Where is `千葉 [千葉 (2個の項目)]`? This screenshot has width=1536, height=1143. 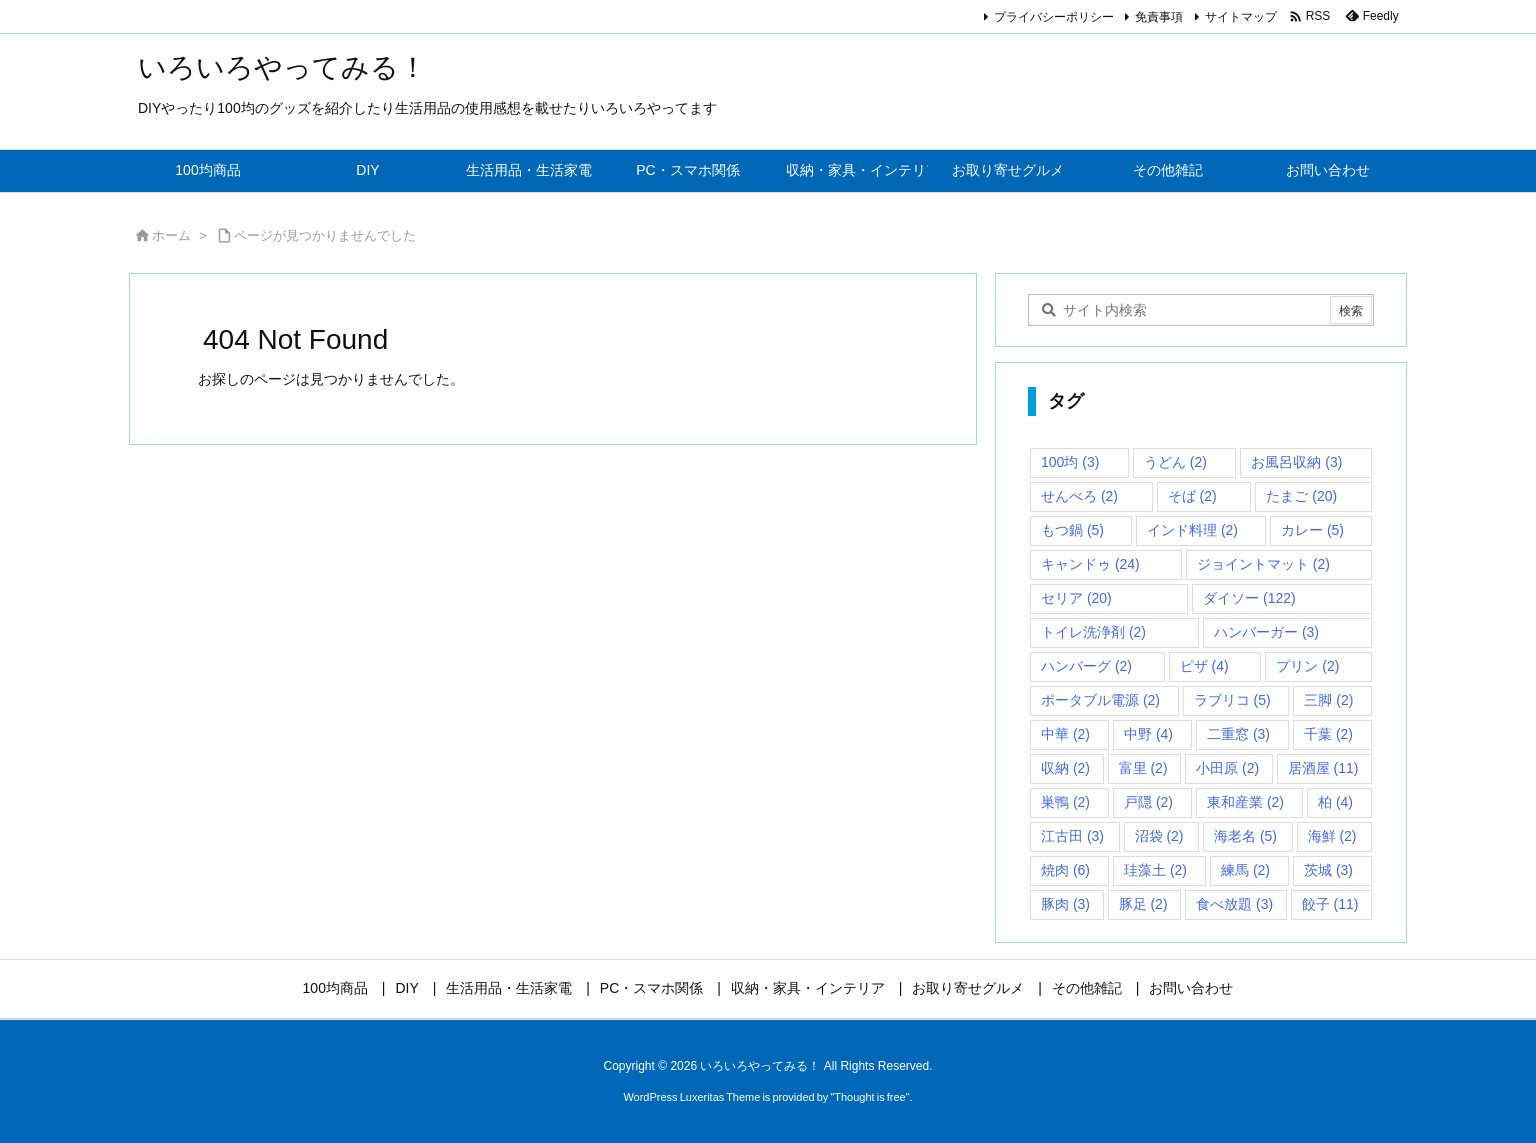
千葉 [千葉 (2個の項目)] is located at coordinates (1328, 734).